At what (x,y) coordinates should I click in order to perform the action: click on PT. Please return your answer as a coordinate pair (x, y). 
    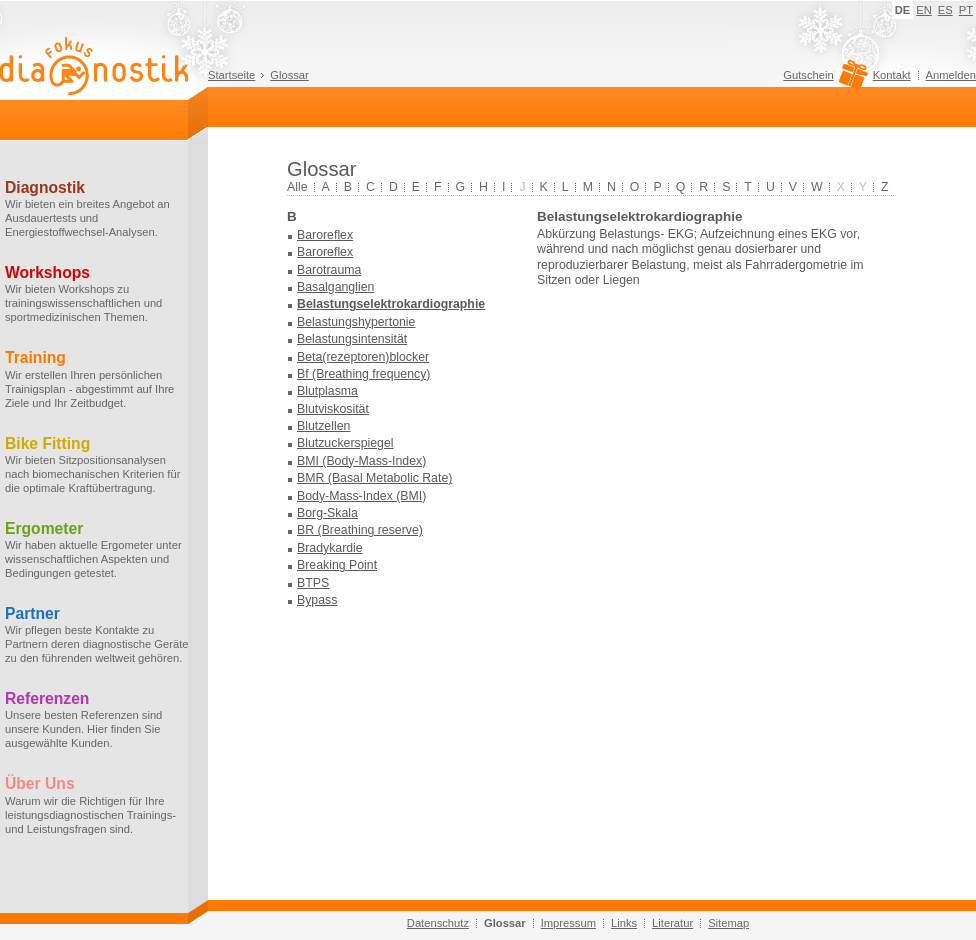
    Looking at the image, I should click on (966, 10).